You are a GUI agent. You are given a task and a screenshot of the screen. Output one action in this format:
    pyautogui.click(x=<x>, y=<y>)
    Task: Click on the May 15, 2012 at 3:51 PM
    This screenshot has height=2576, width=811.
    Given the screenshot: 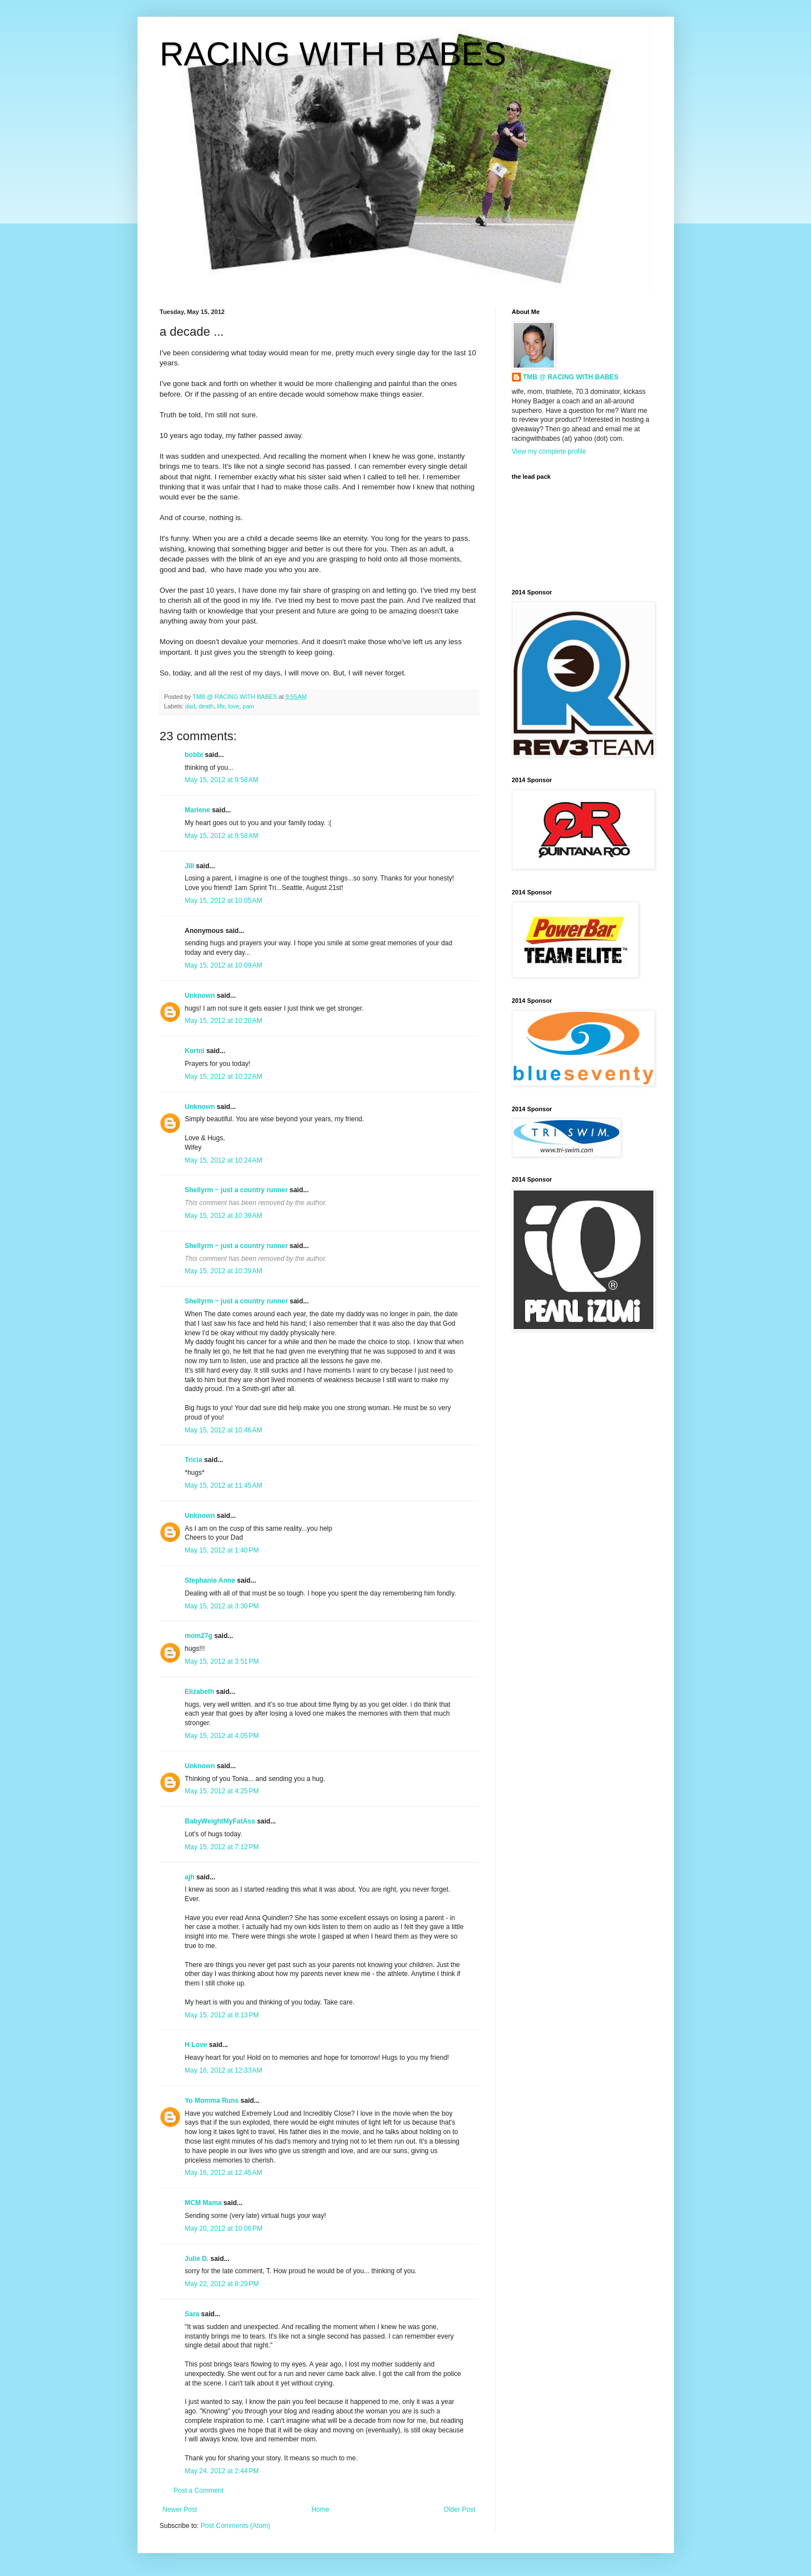 What is the action you would take?
    pyautogui.click(x=222, y=1661)
    